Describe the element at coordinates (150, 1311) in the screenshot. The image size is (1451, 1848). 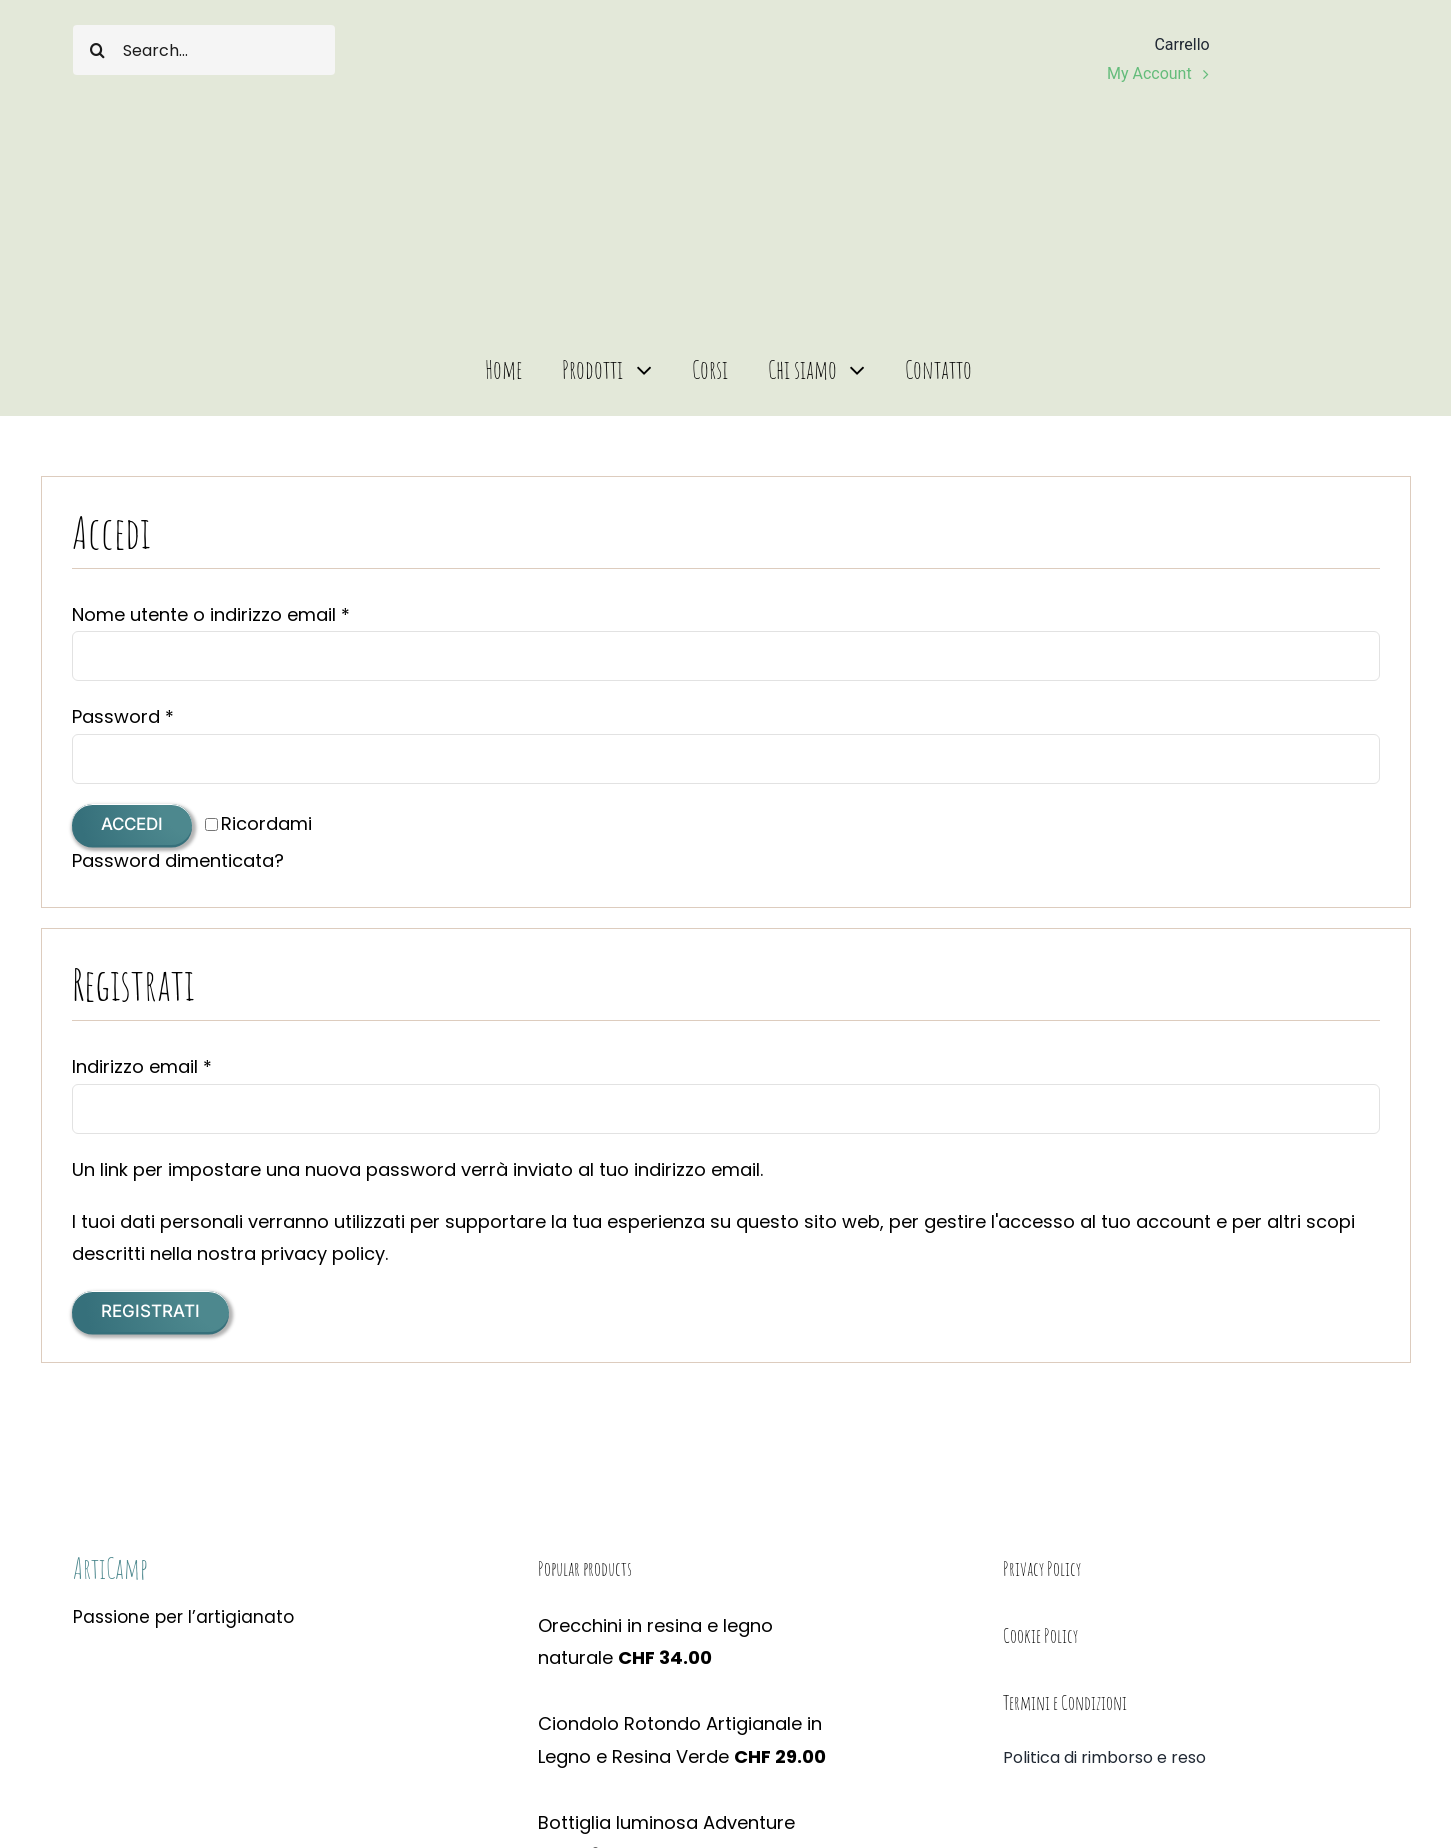
I see `Registrati` at that location.